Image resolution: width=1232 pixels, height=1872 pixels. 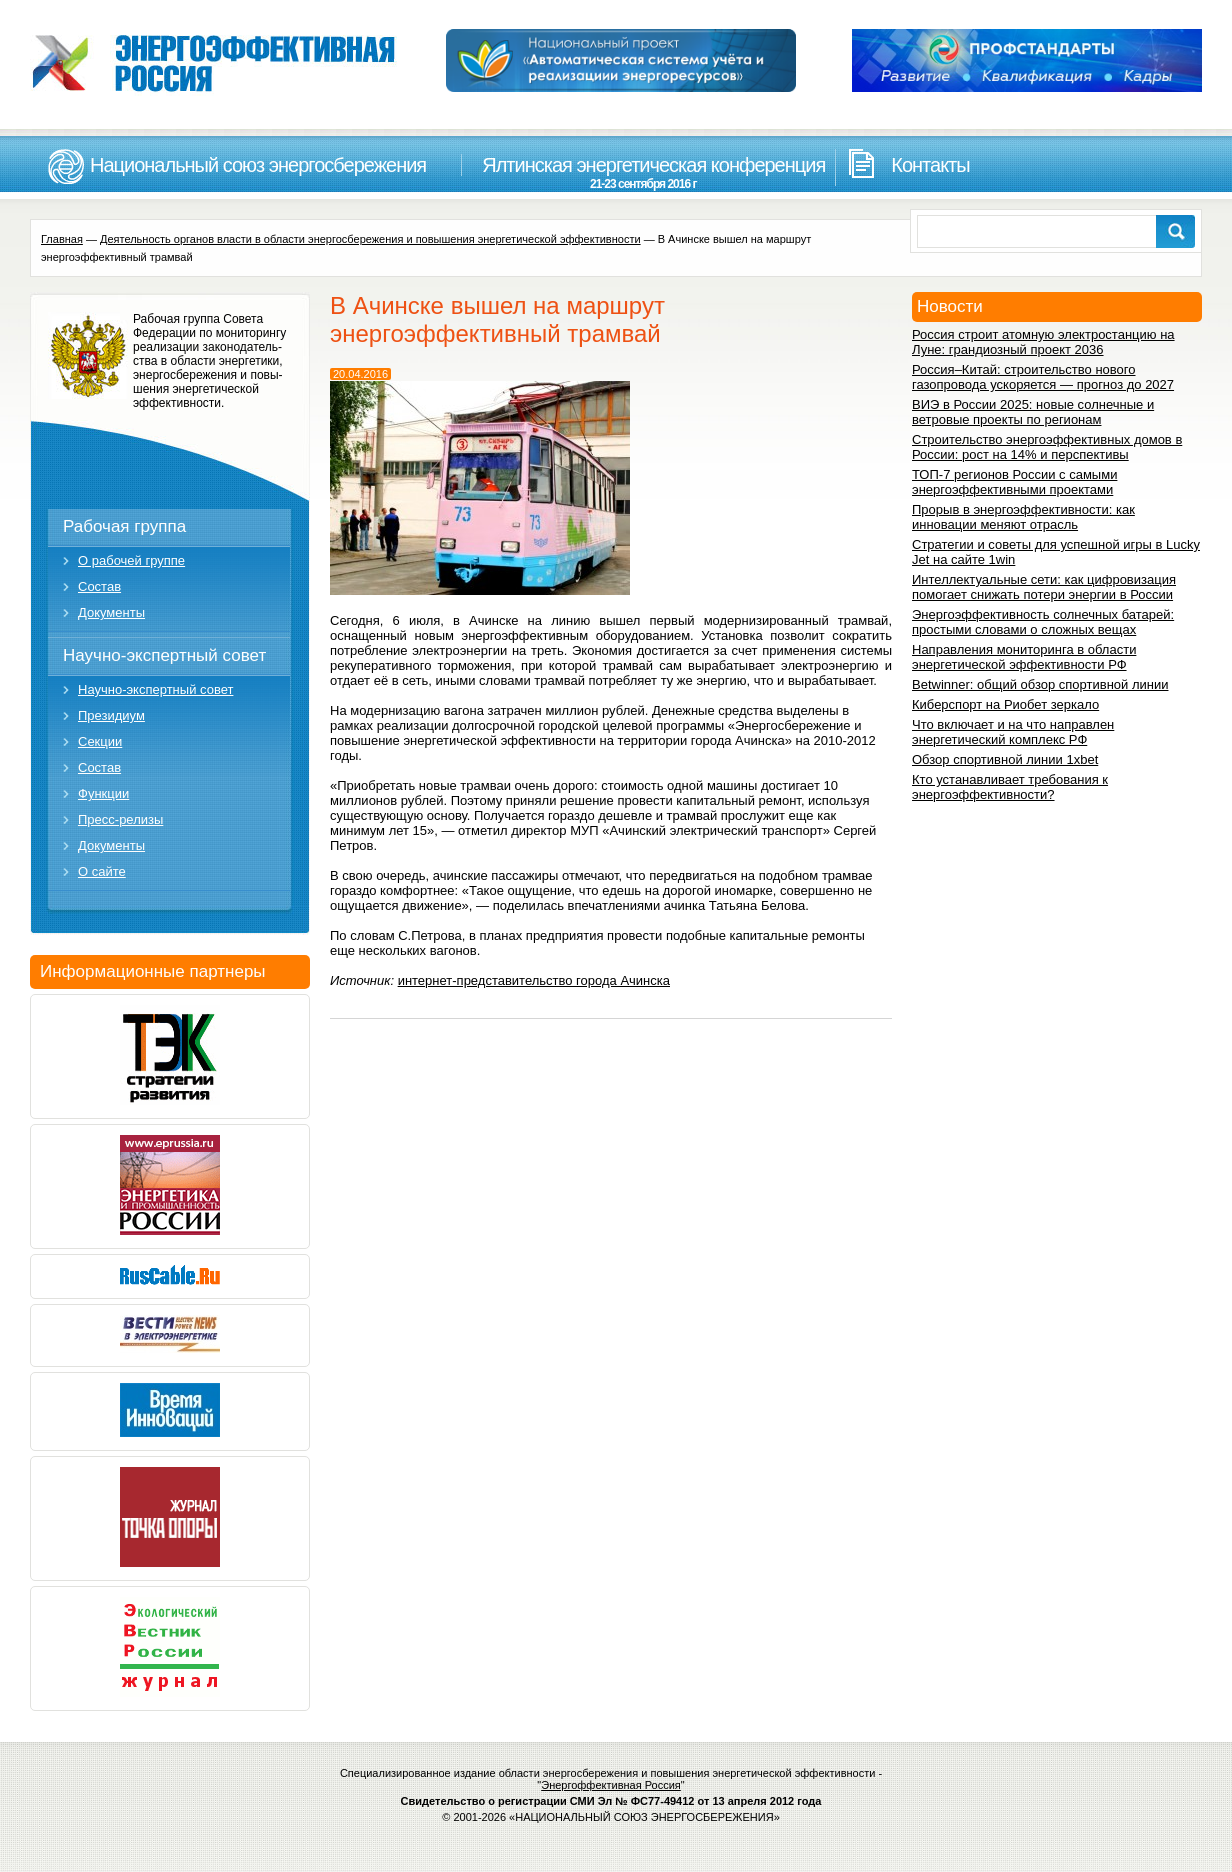 What do you see at coordinates (120, 819) in the screenshot?
I see `Пресс-релизы` at bounding box center [120, 819].